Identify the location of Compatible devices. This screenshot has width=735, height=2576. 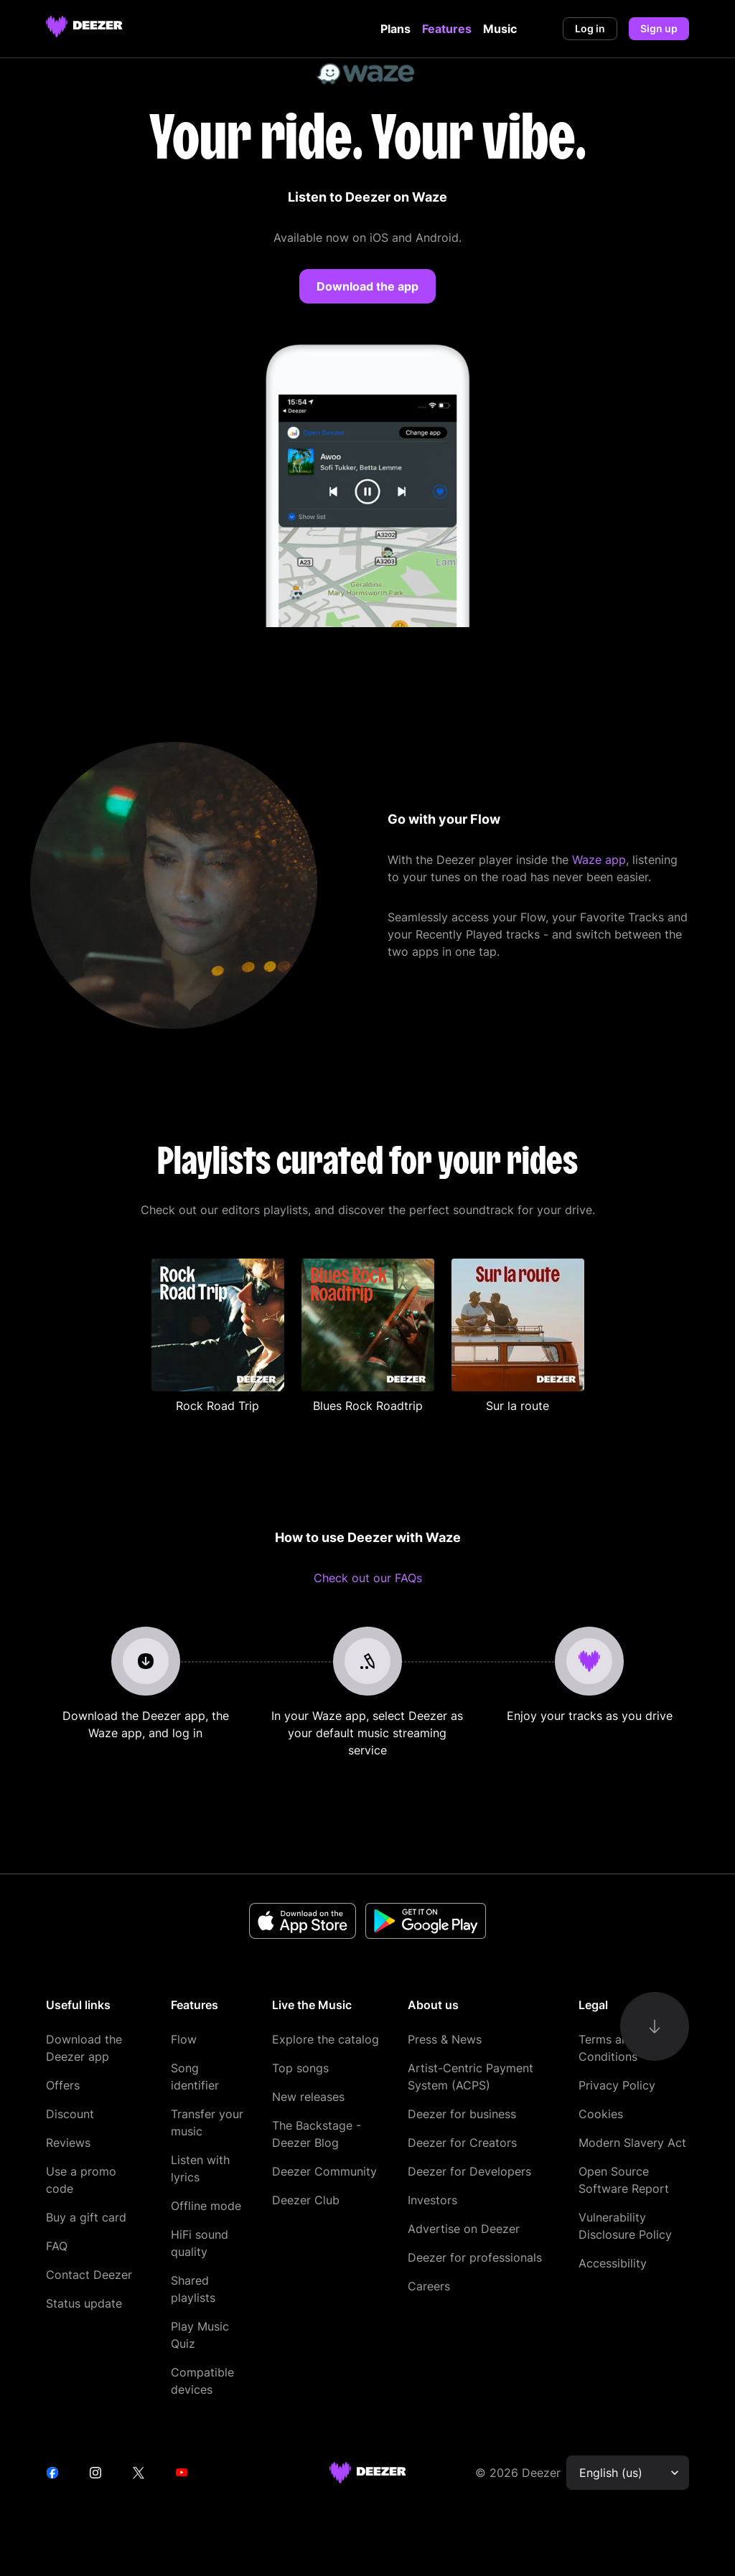
(202, 2381).